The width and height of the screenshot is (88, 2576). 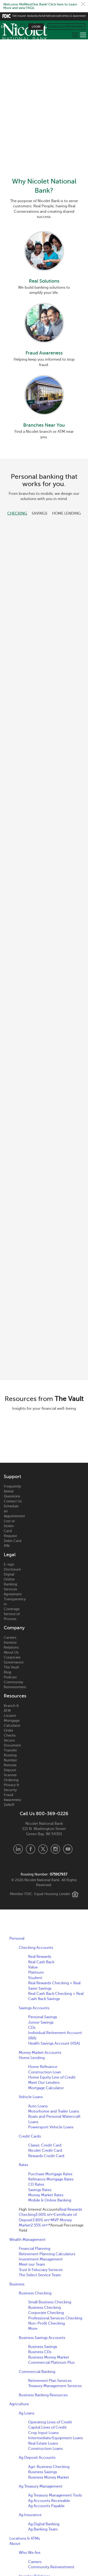 I want to click on Real Solutions, so click(x=44, y=281).